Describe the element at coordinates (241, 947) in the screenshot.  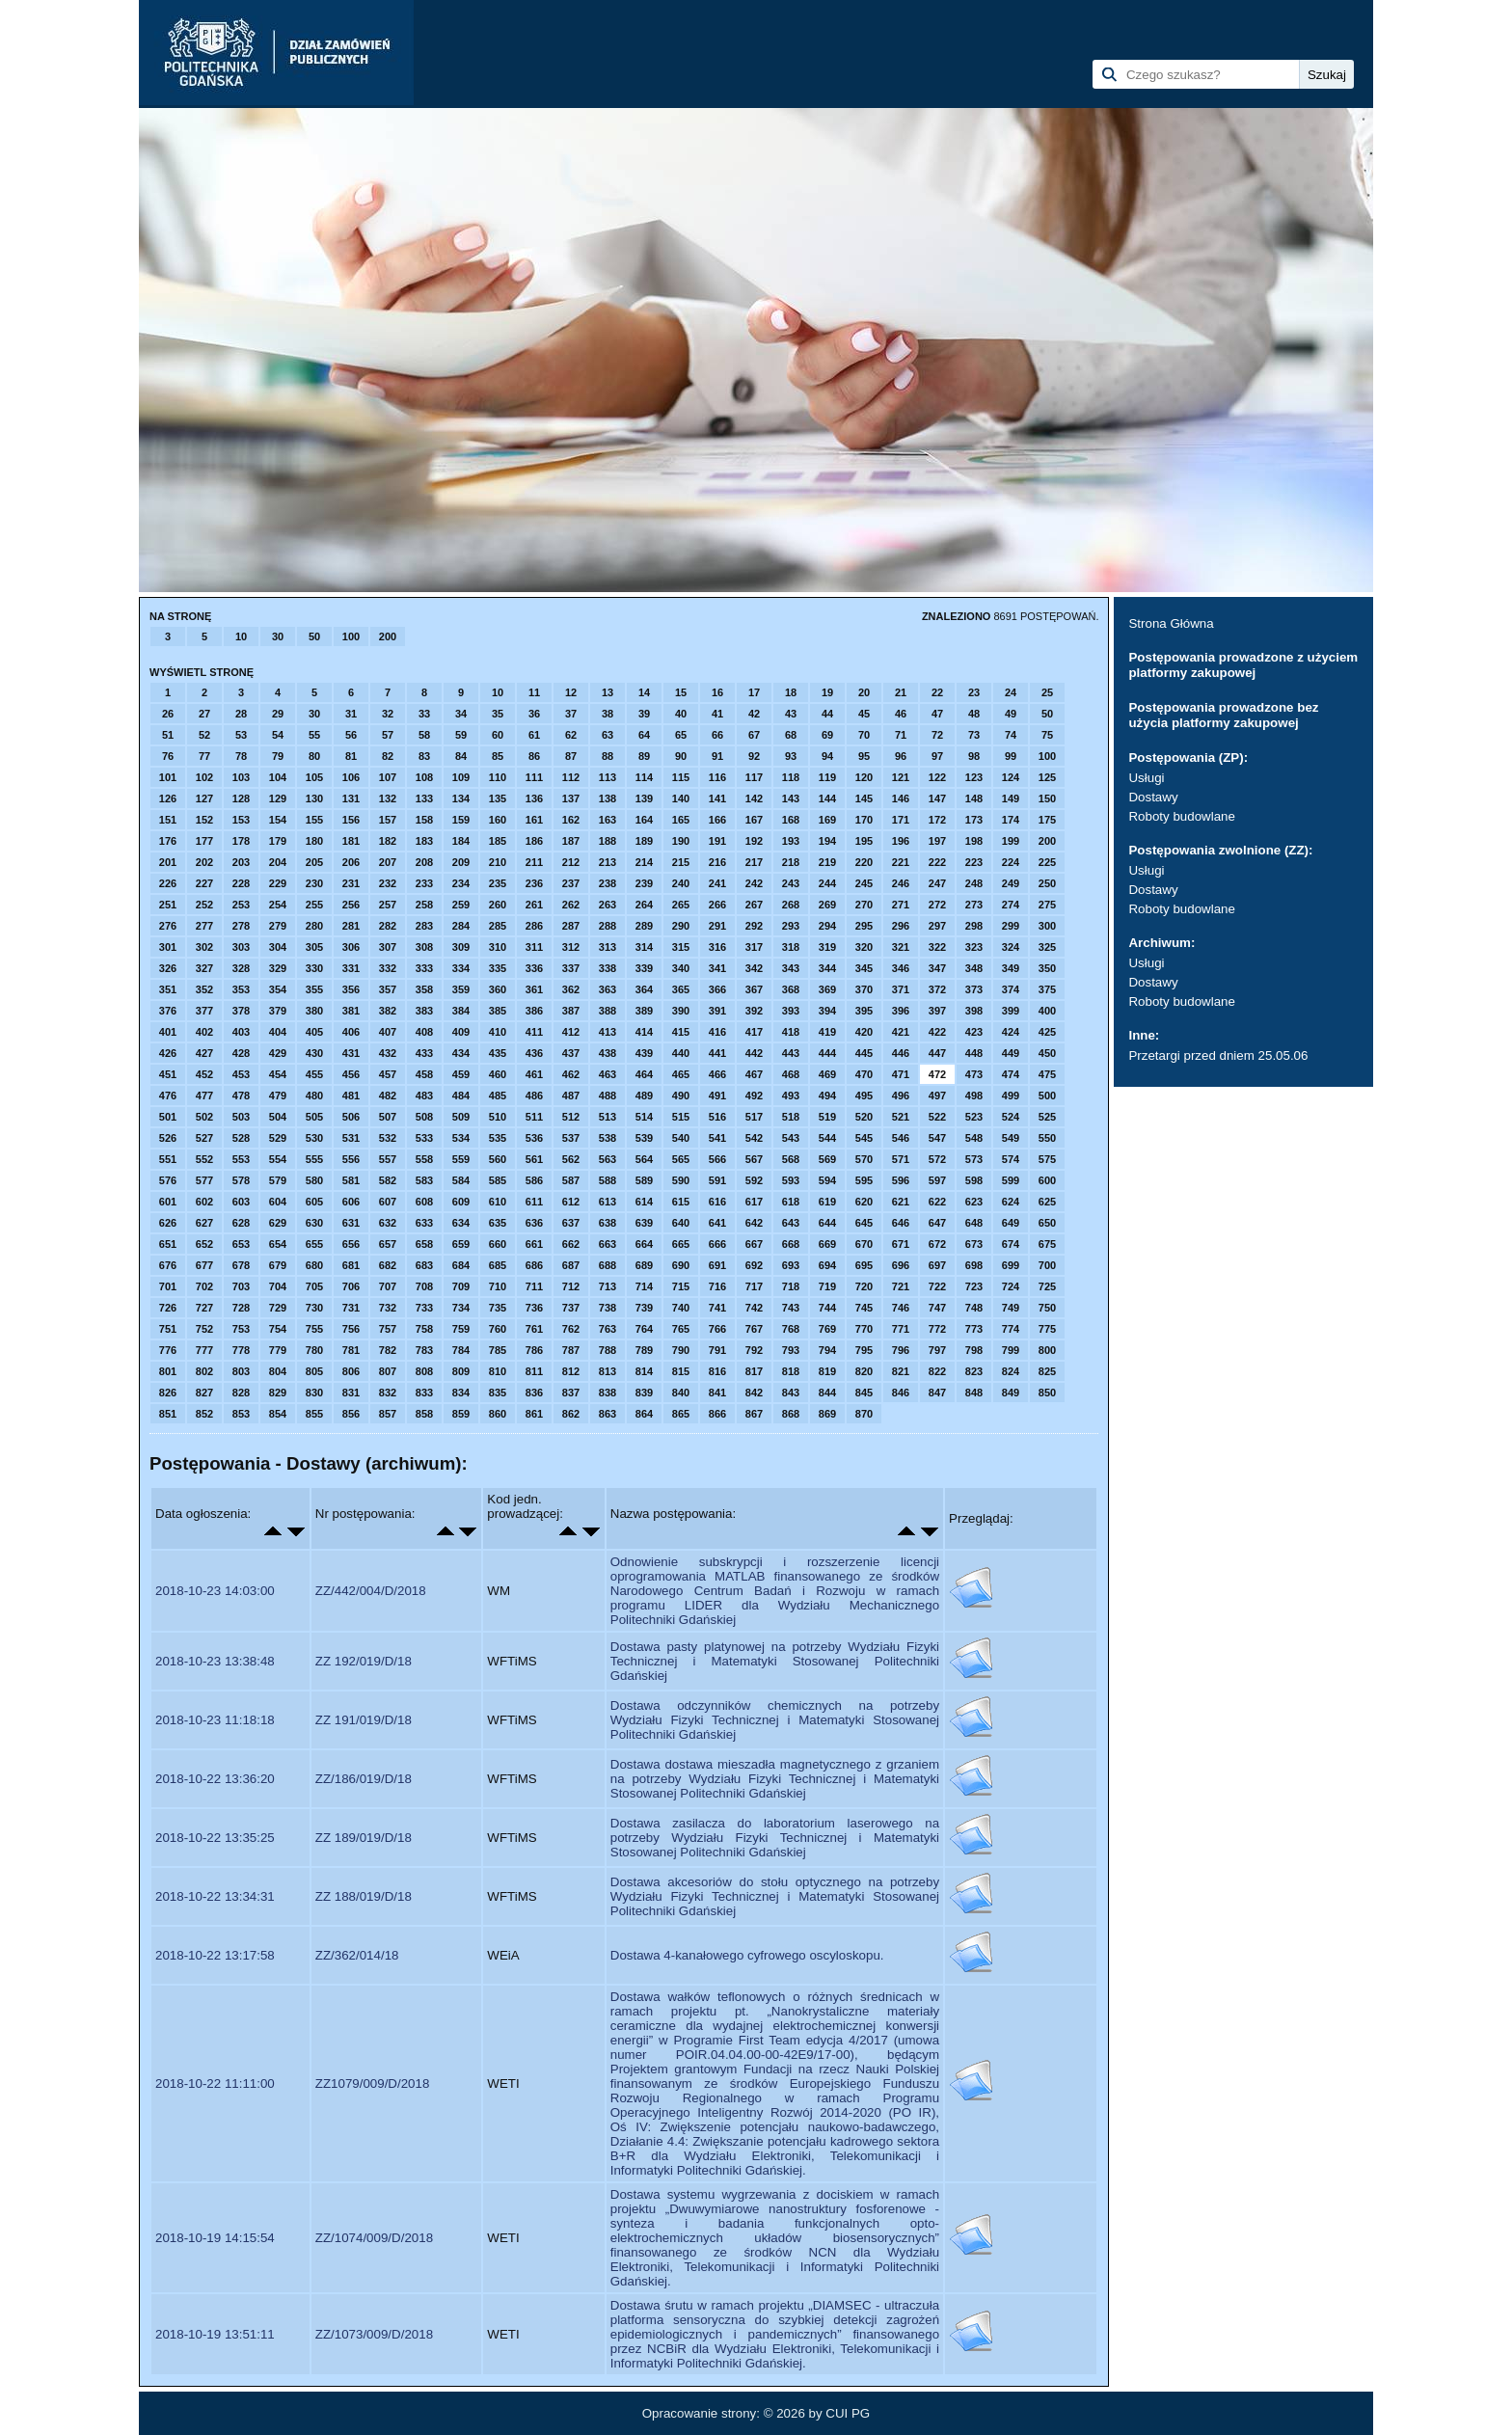
I see `303` at that location.